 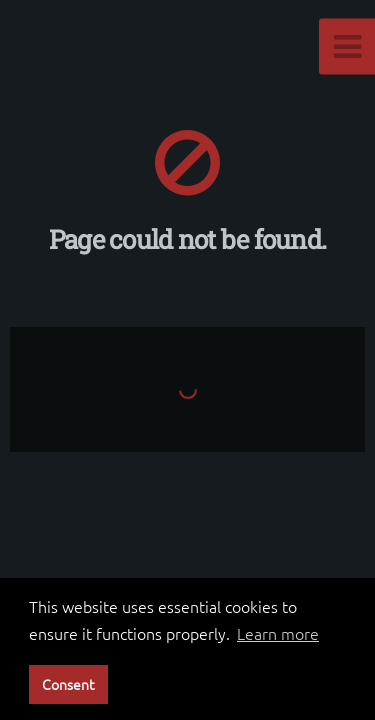 What do you see at coordinates (68, 684) in the screenshot?
I see `Consent [button]` at bounding box center [68, 684].